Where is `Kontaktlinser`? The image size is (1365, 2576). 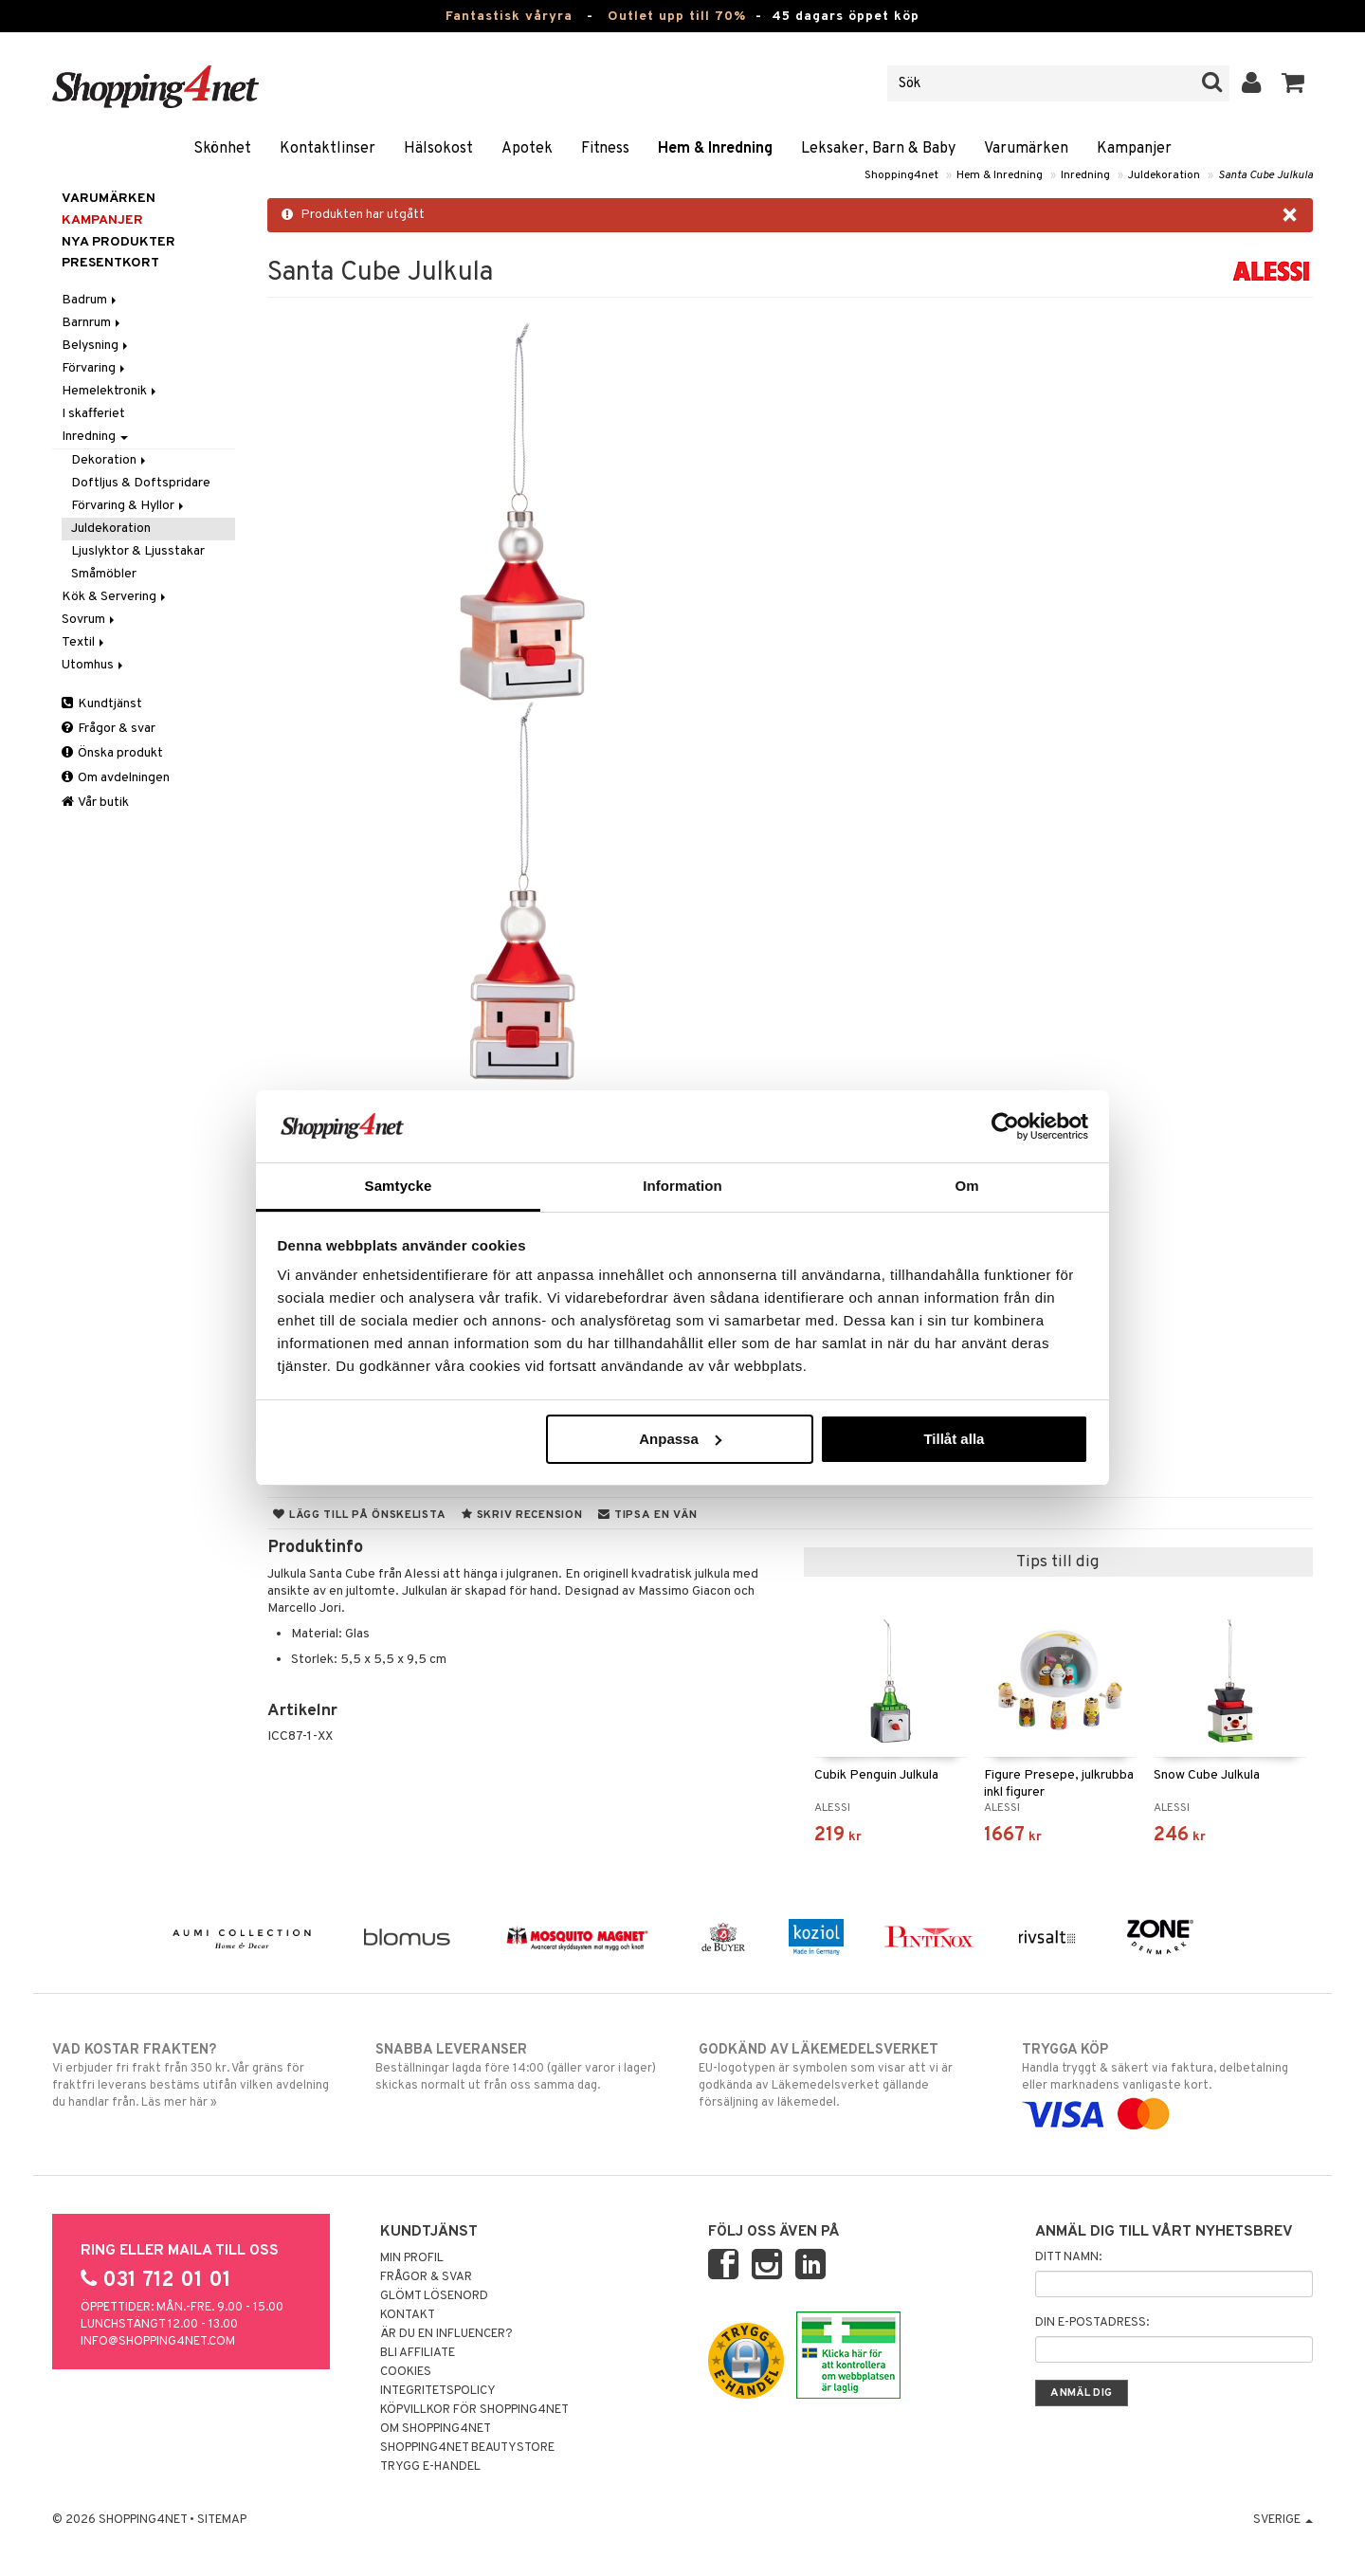
Kontaktlinser is located at coordinates (327, 148).